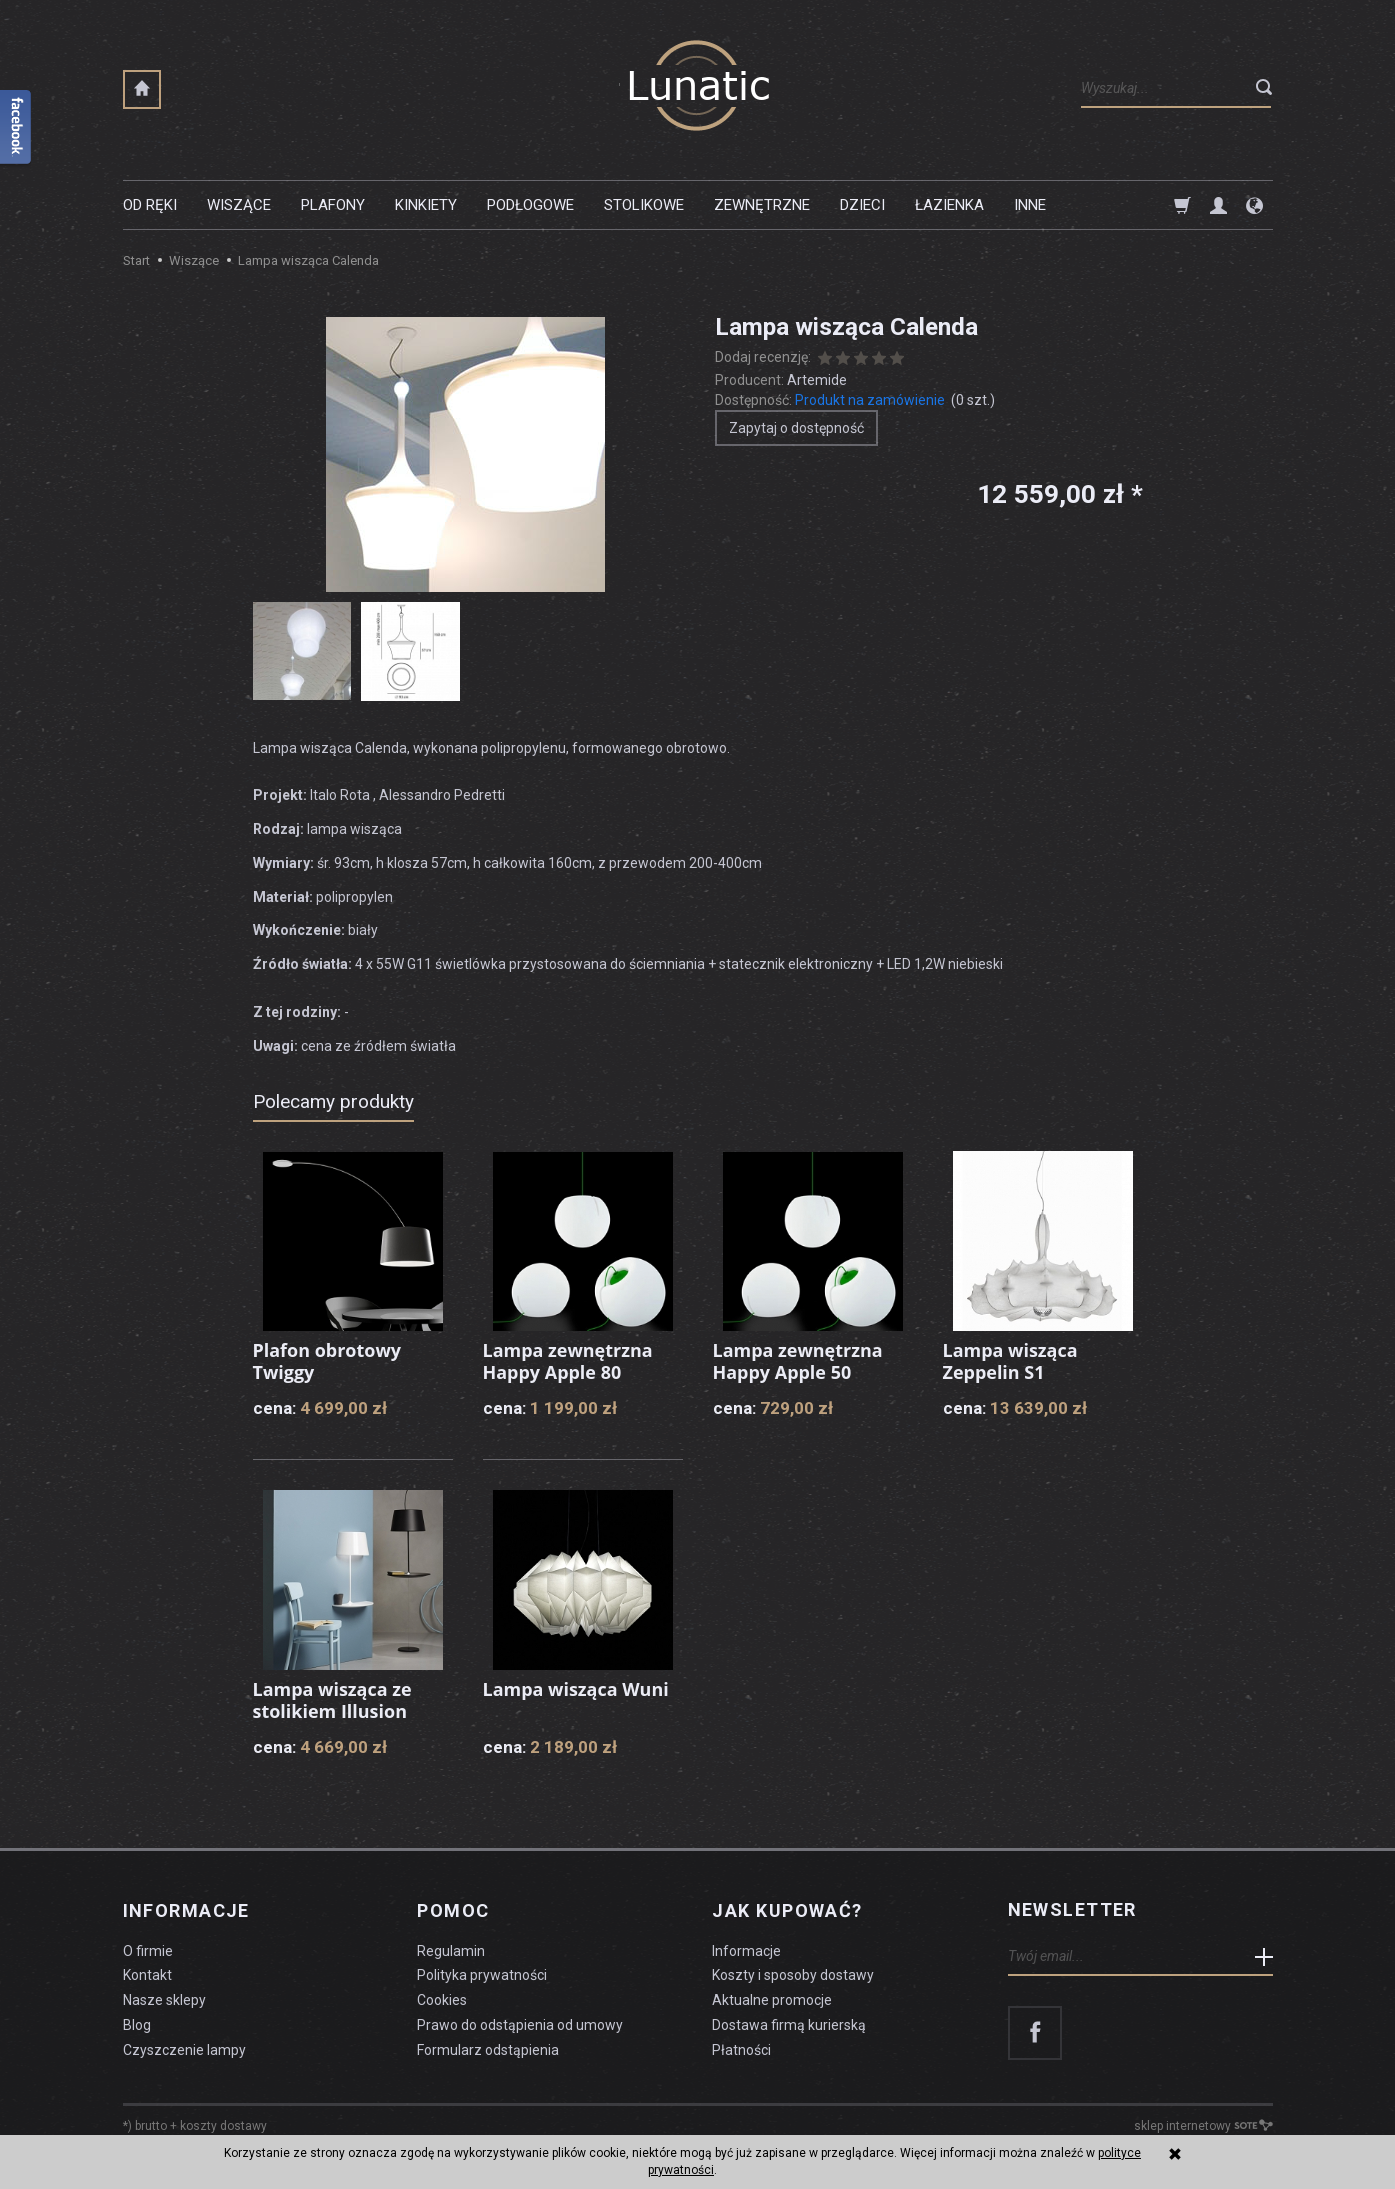  What do you see at coordinates (530, 205) in the screenshot?
I see `Podłogowe` at bounding box center [530, 205].